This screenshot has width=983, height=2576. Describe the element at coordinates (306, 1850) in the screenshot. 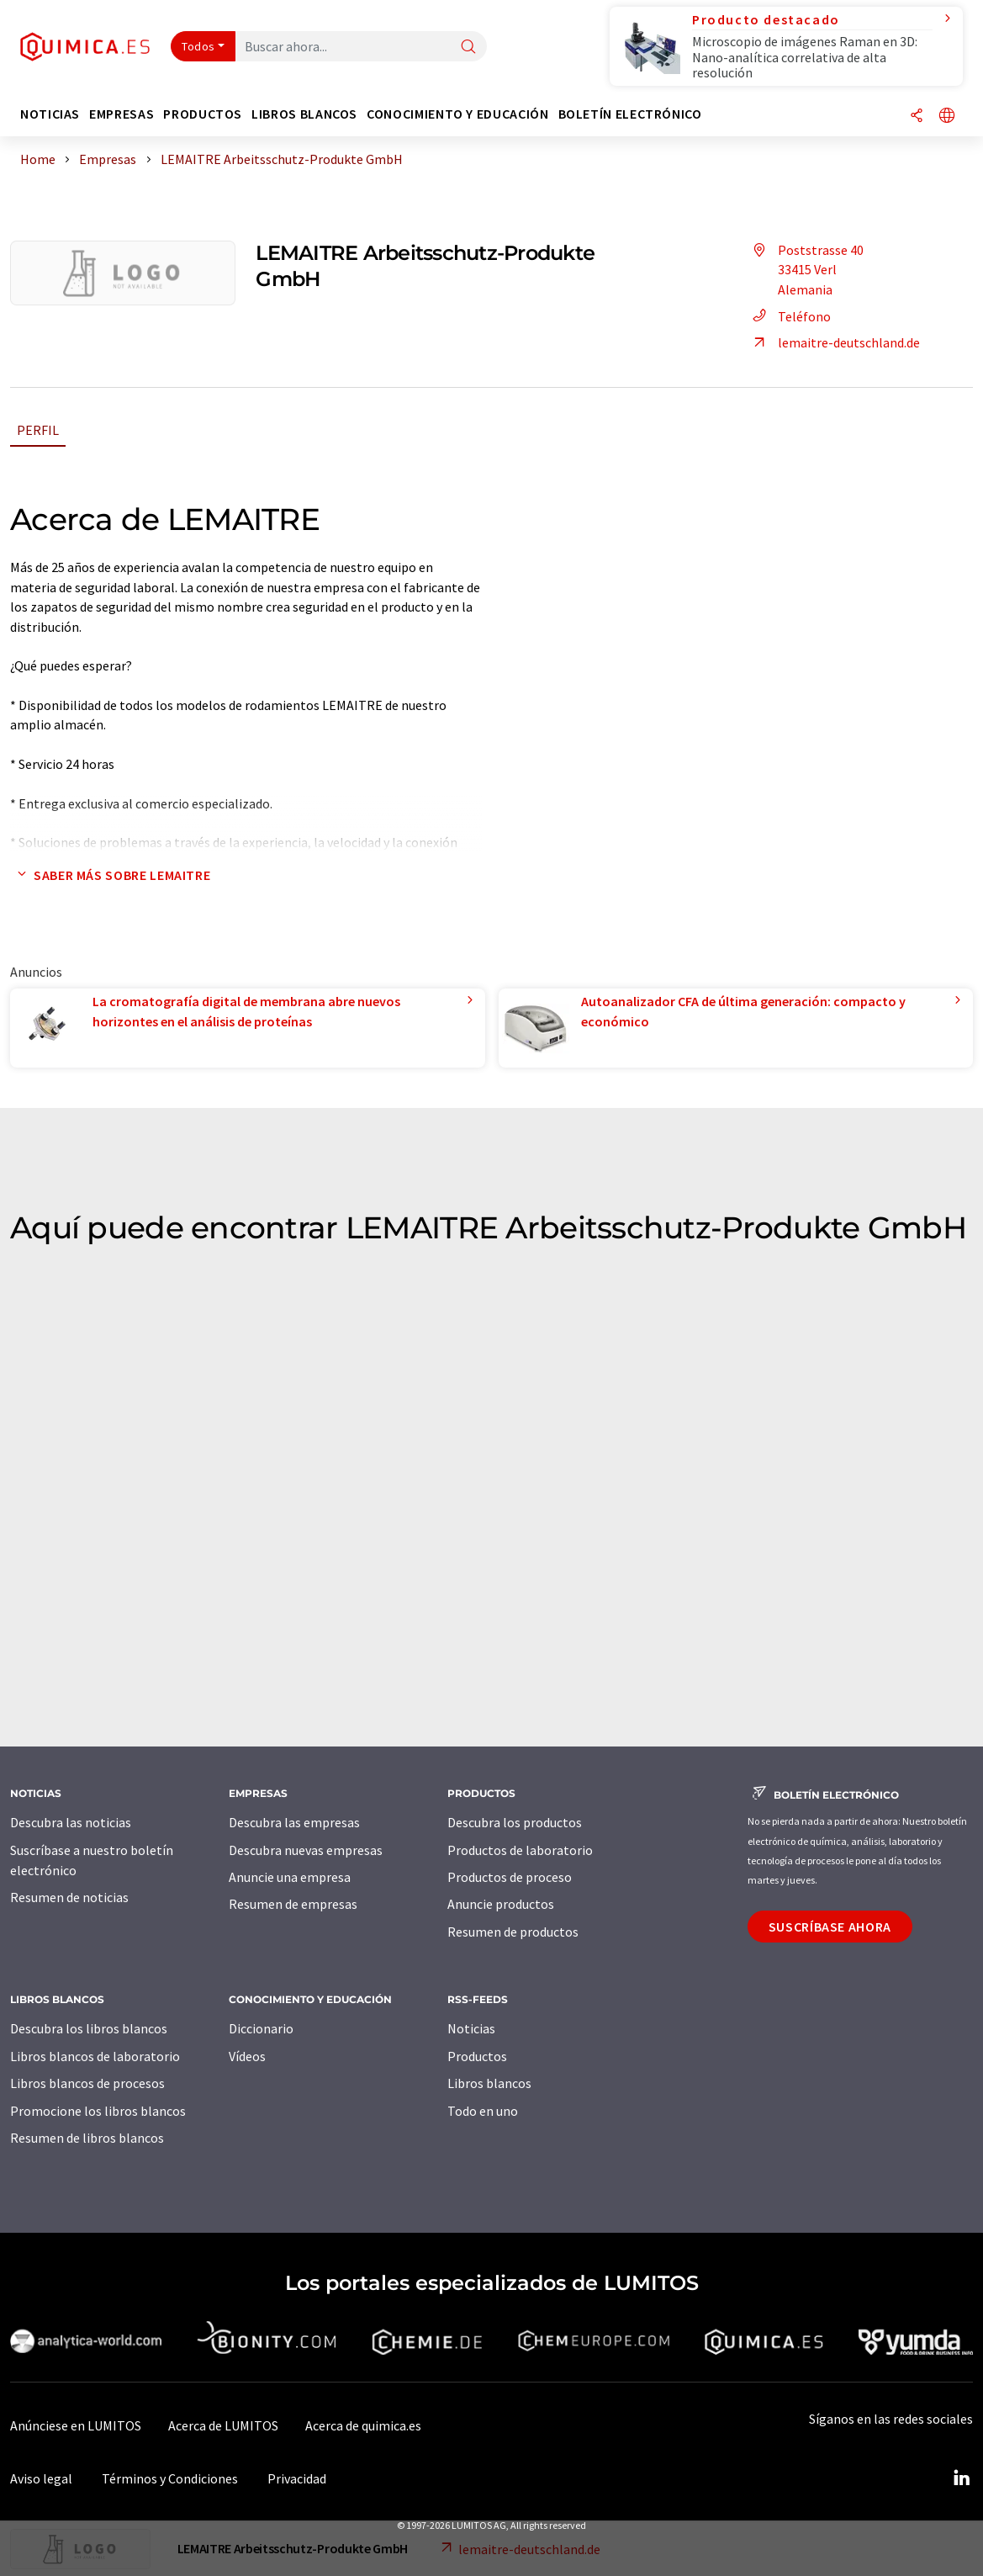

I see `Descubra nuevas empresas` at that location.